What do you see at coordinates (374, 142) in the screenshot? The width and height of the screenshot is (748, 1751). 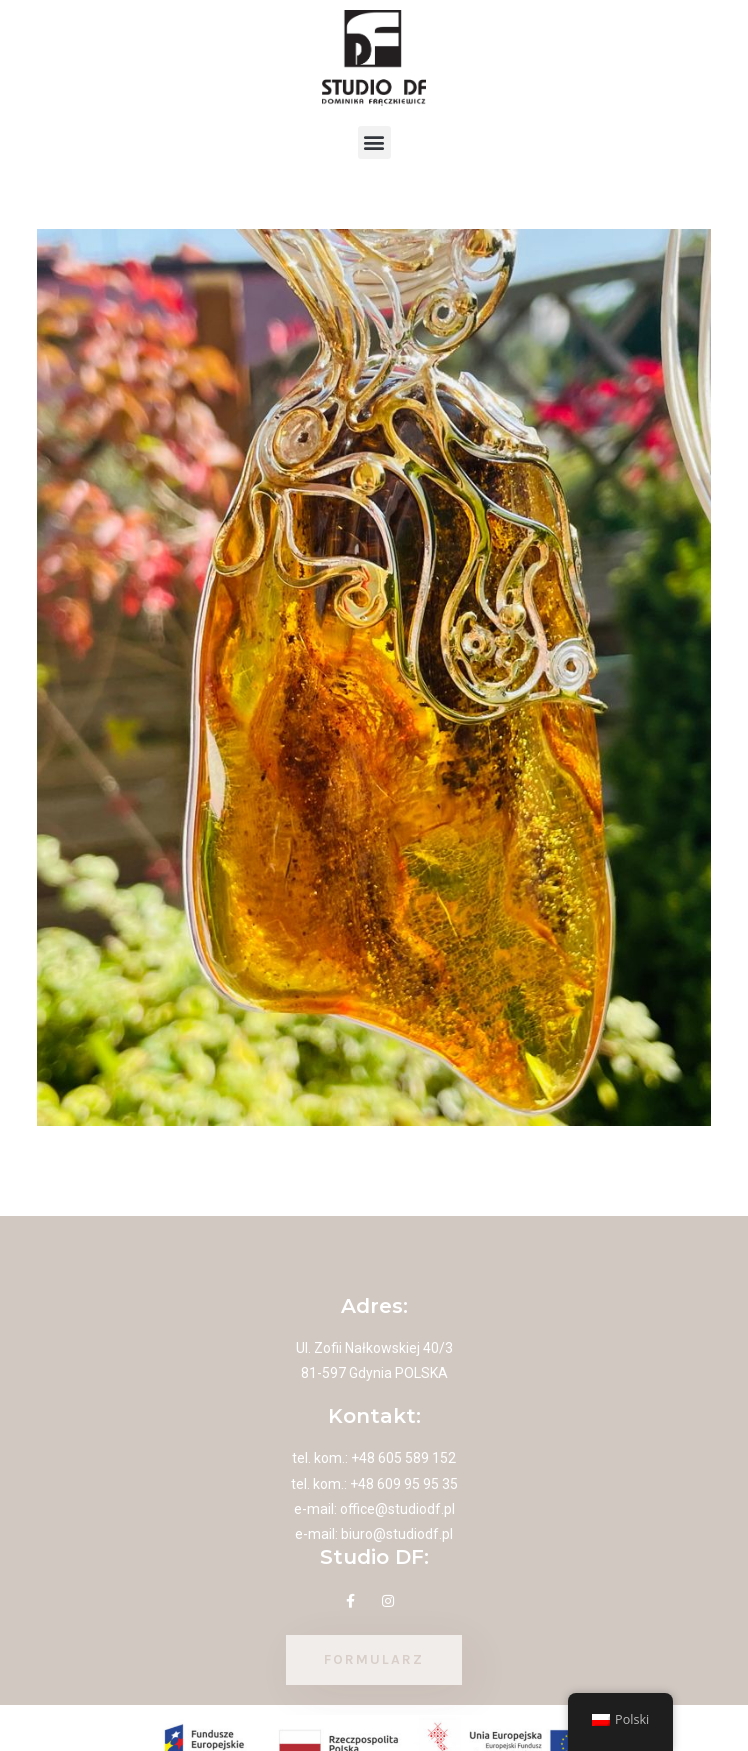 I see `[button]` at bounding box center [374, 142].